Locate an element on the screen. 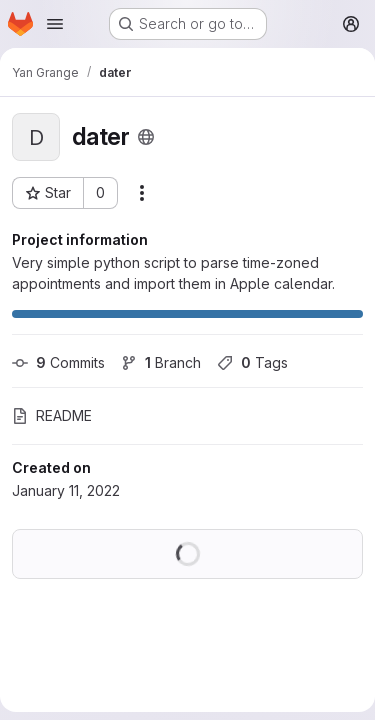  [Open navigation menu] is located at coordinates (55, 24).